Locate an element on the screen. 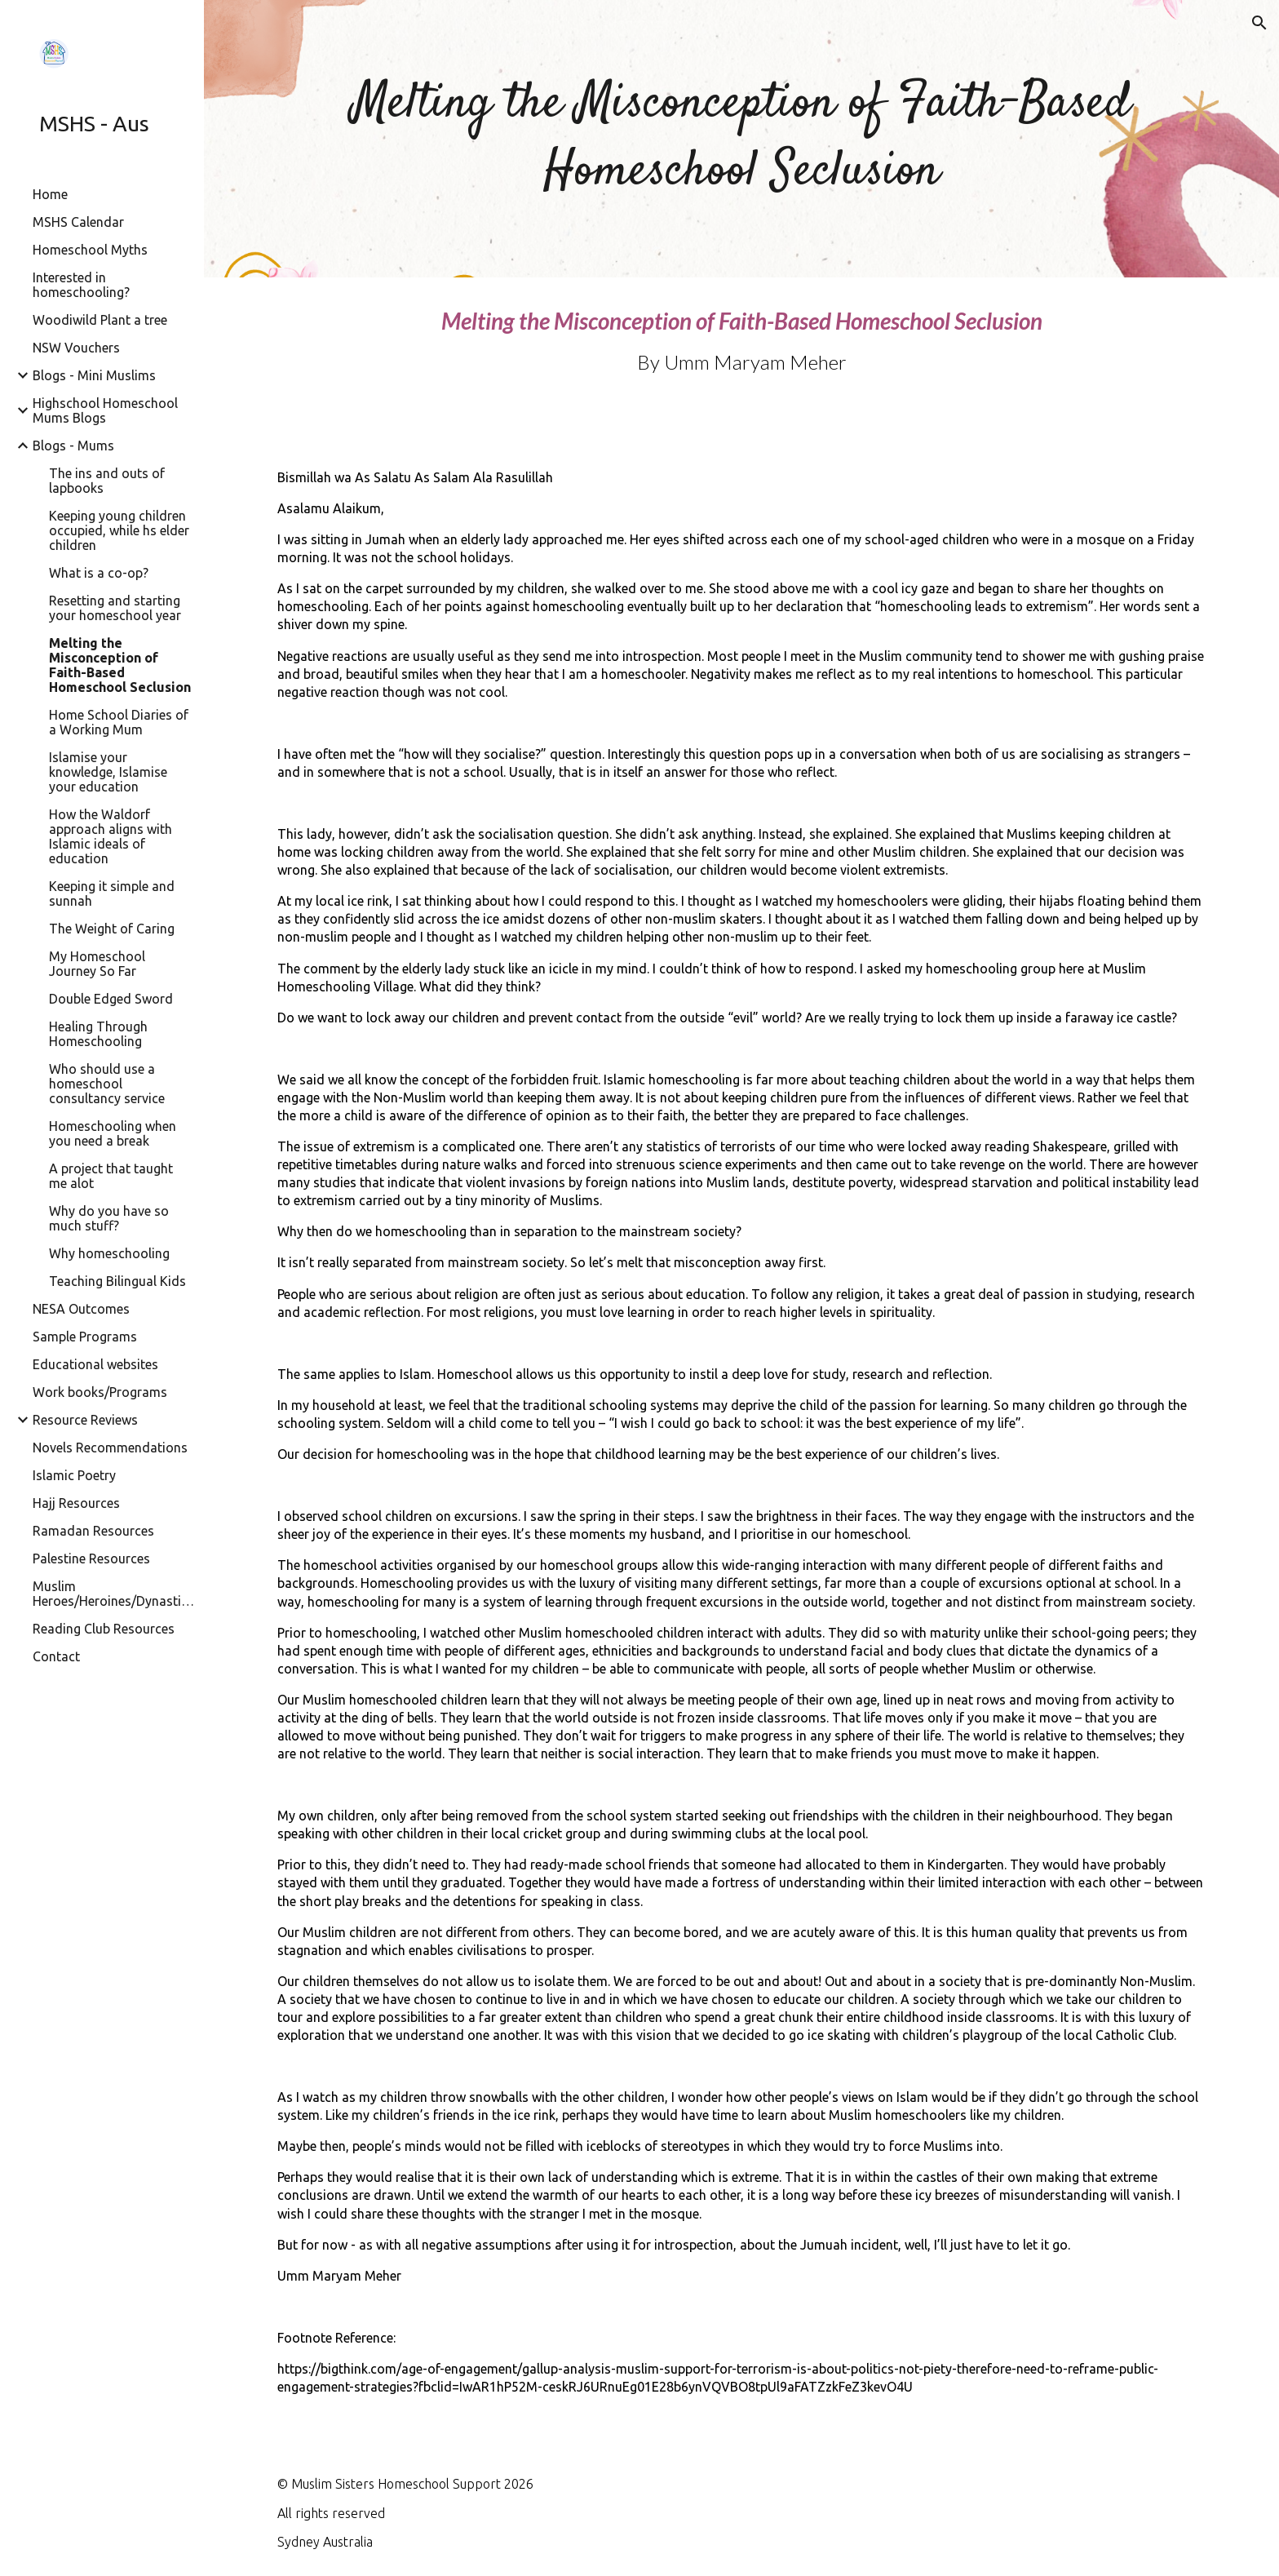 This screenshot has width=1279, height=2576. Highschool Homeschool Mums Blogs [link] is located at coordinates (105, 410).